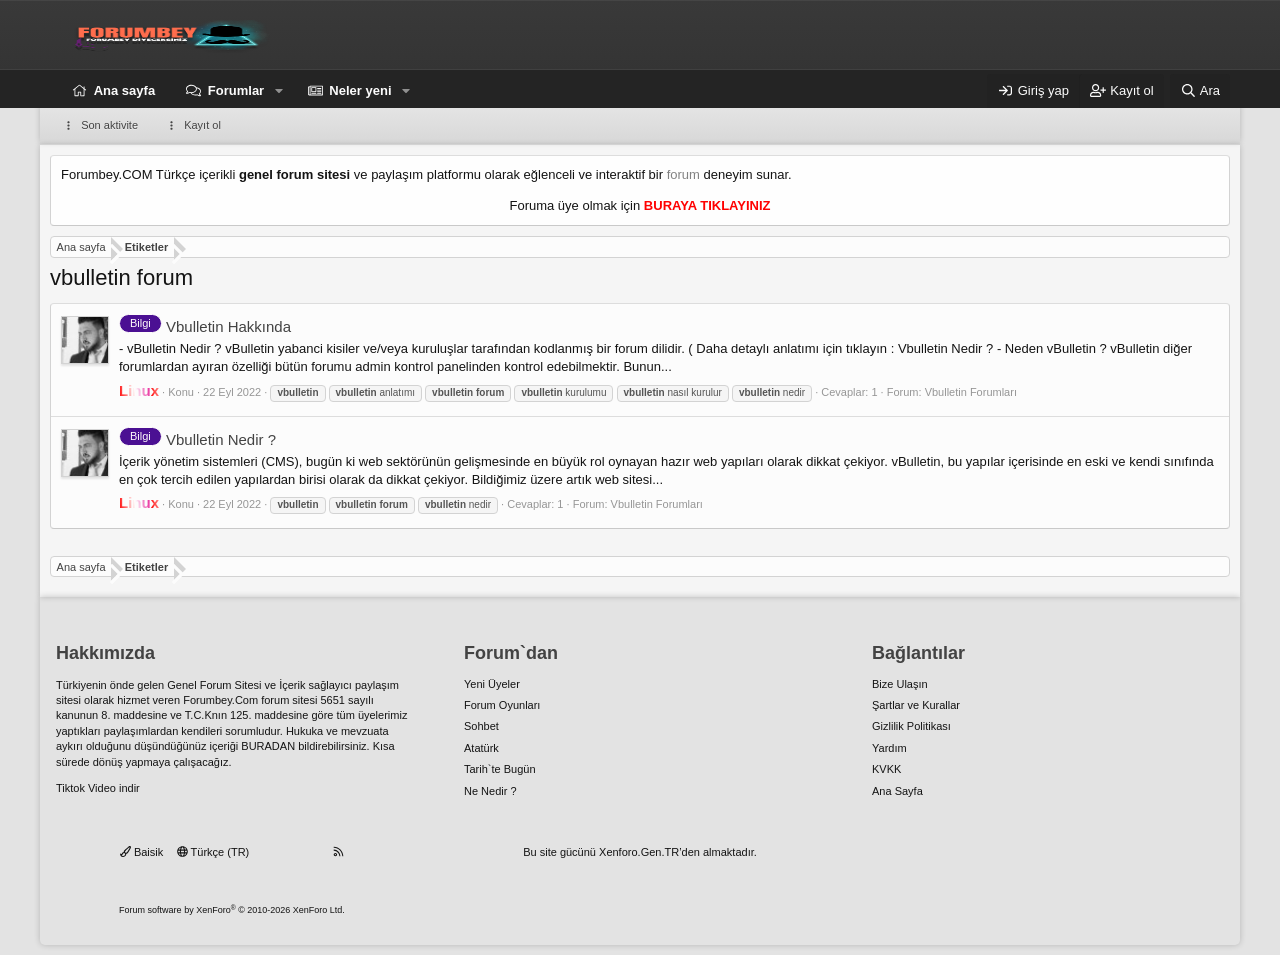 This screenshot has width=1280, height=955. Describe the element at coordinates (897, 791) in the screenshot. I see `Ana Sayfa` at that location.